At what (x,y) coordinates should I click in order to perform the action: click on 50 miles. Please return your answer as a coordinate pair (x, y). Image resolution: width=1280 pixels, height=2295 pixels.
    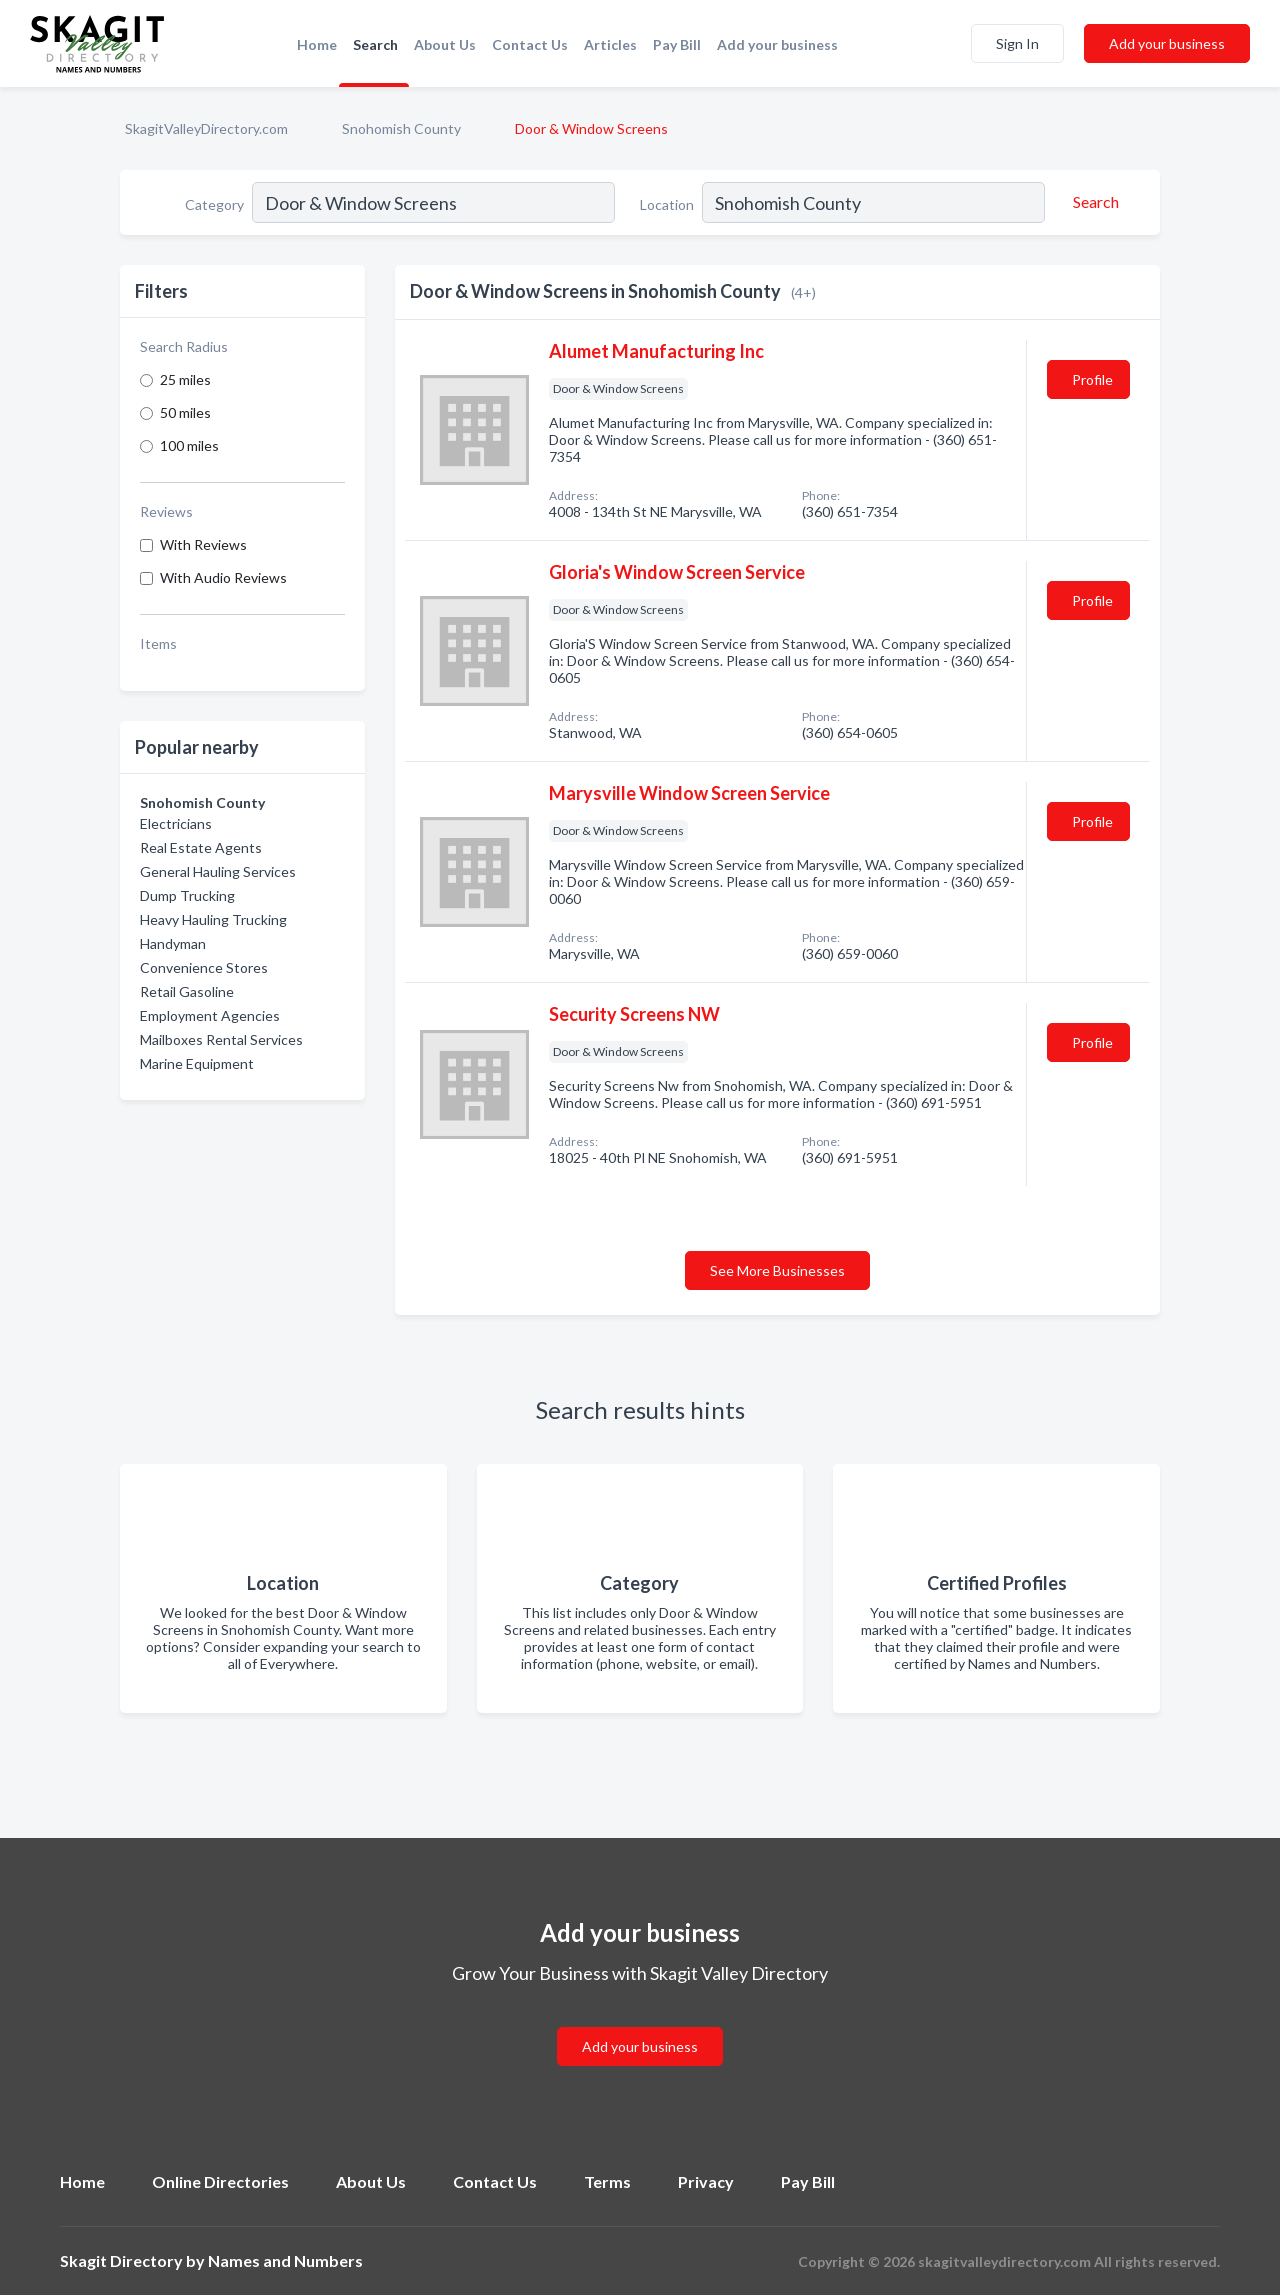
    Looking at the image, I should click on (185, 412).